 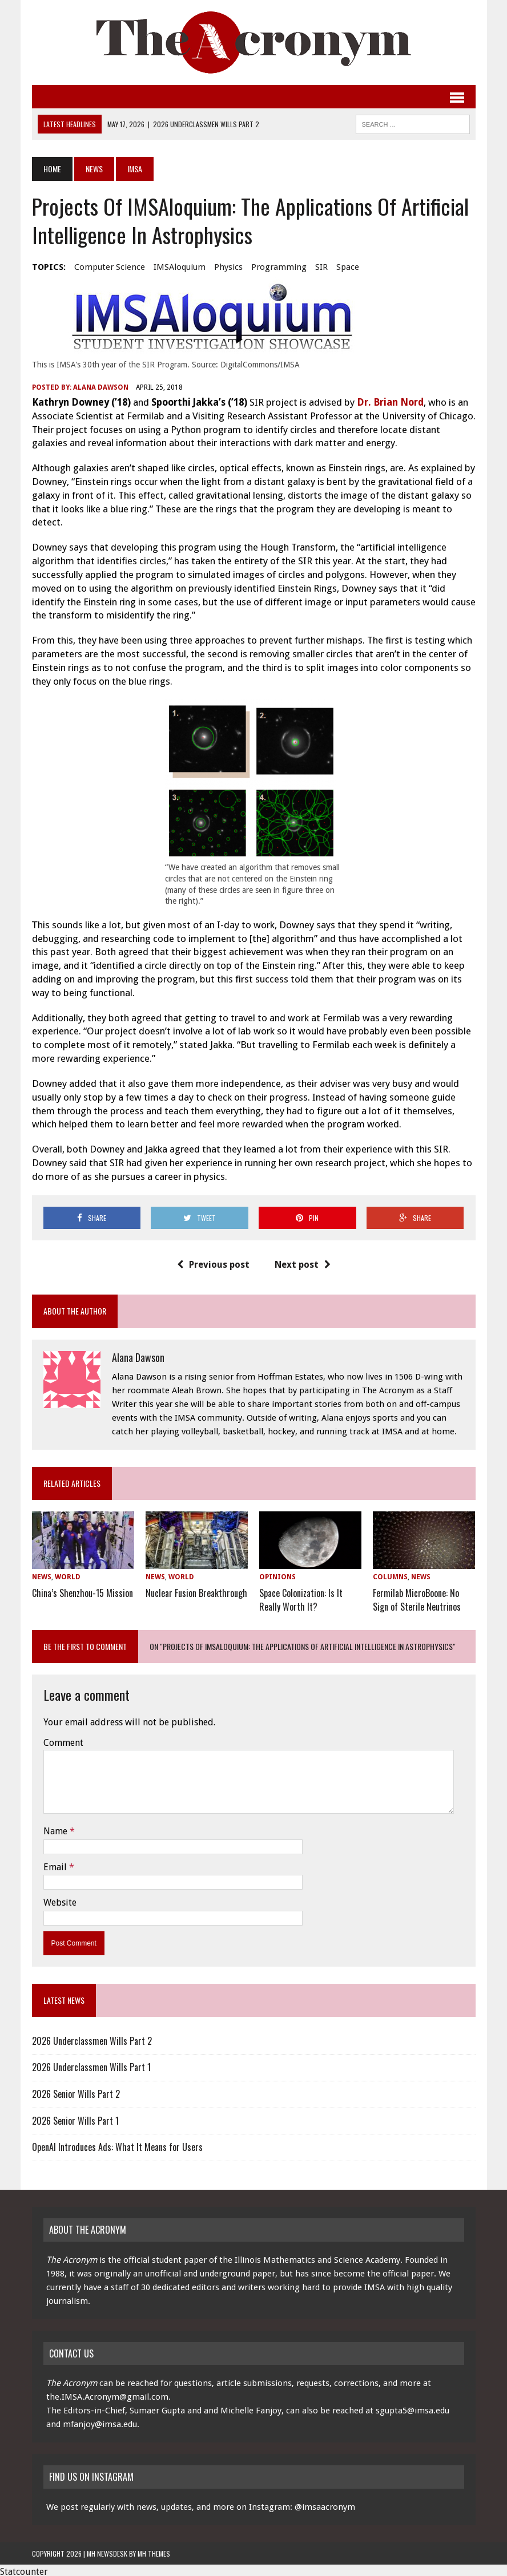 I want to click on physics, so click(x=228, y=267).